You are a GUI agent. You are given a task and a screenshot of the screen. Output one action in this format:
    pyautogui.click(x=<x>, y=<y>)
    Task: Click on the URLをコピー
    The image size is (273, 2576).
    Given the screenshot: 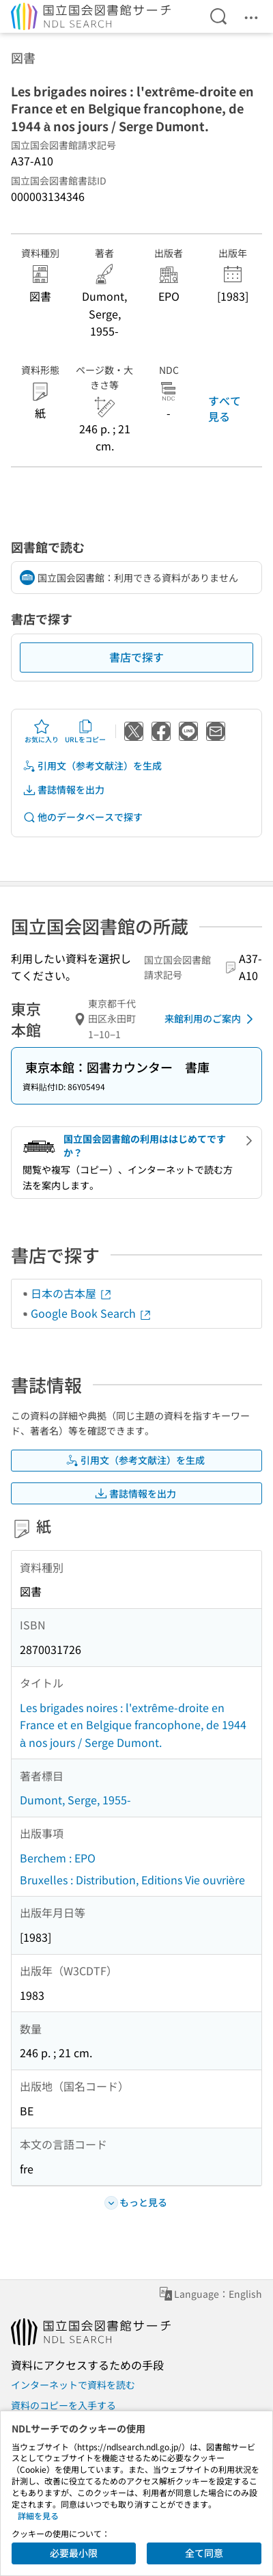 What is the action you would take?
    pyautogui.click(x=85, y=731)
    